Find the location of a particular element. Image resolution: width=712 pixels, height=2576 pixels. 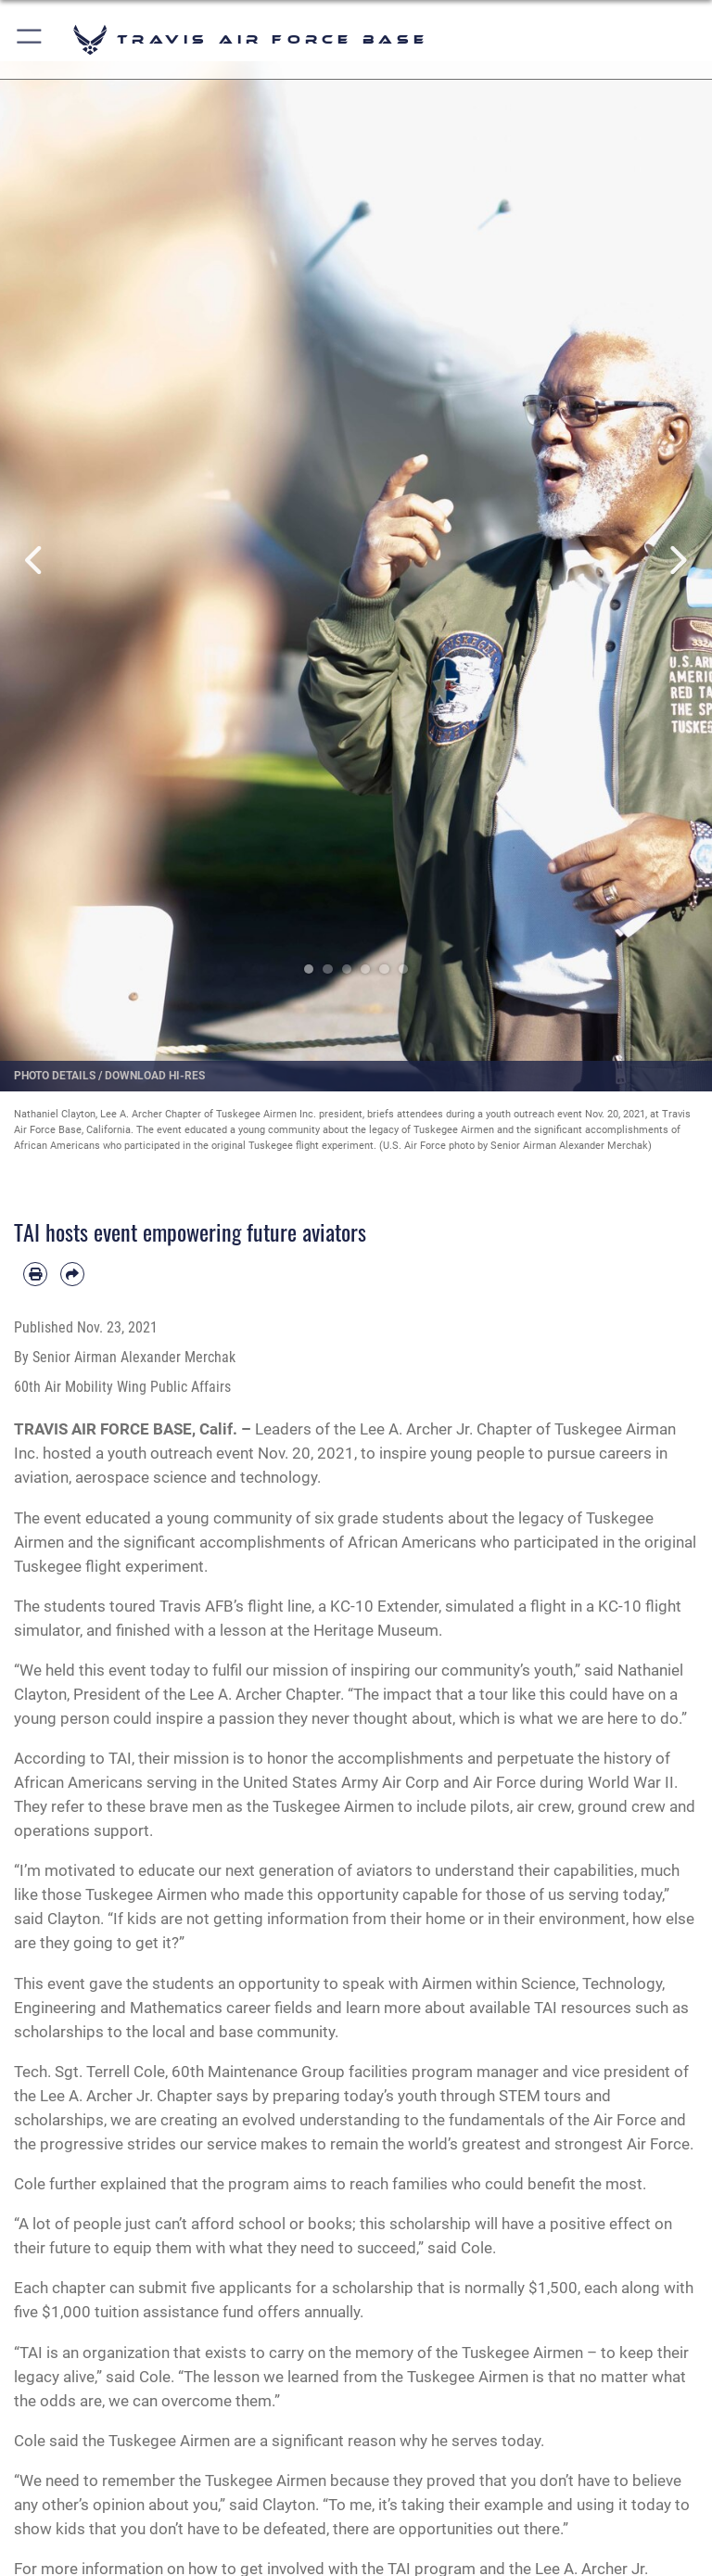

[button] is located at coordinates (30, 39).